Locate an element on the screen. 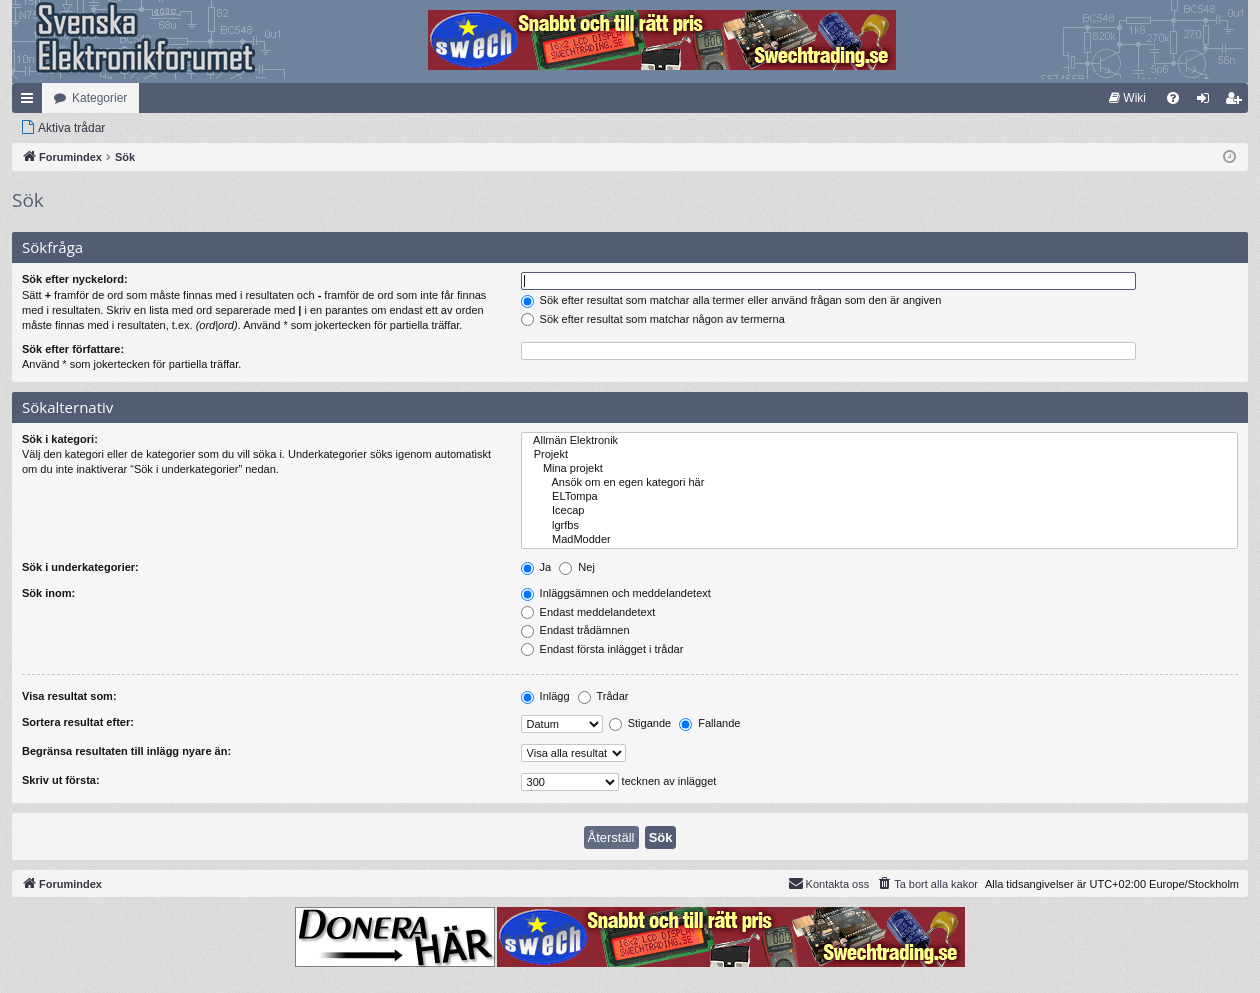 This screenshot has height=993, width=1260. Sök efter resultat som matchar någon av termerna is located at coordinates (653, 319).